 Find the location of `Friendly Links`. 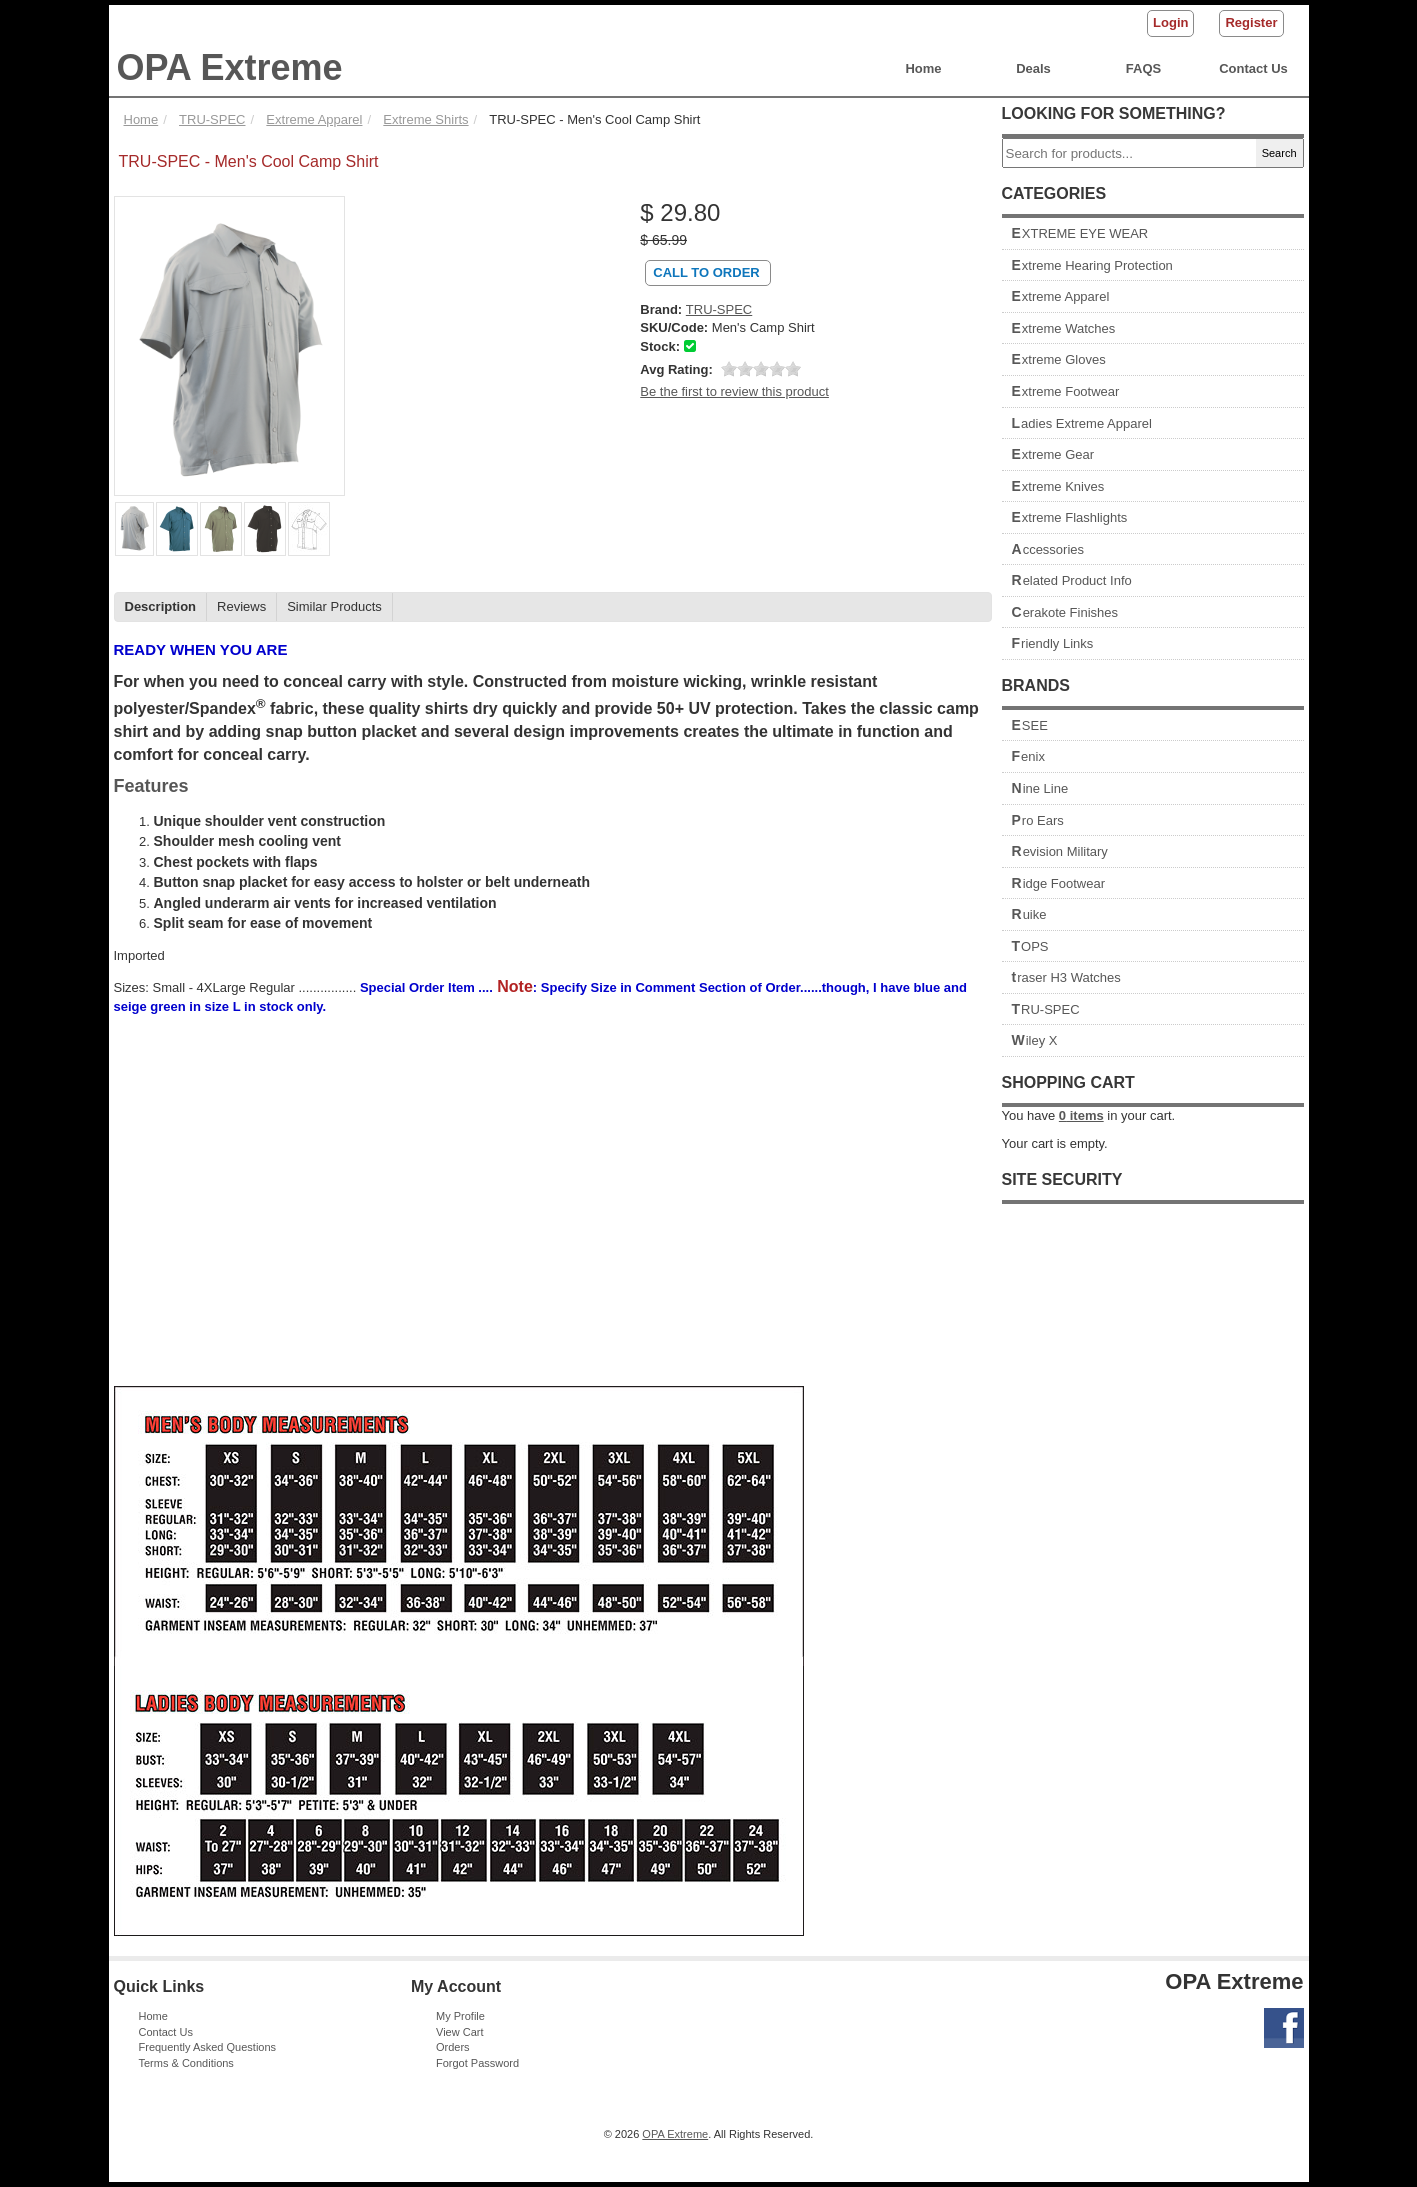

Friendly Links is located at coordinates (1053, 643).